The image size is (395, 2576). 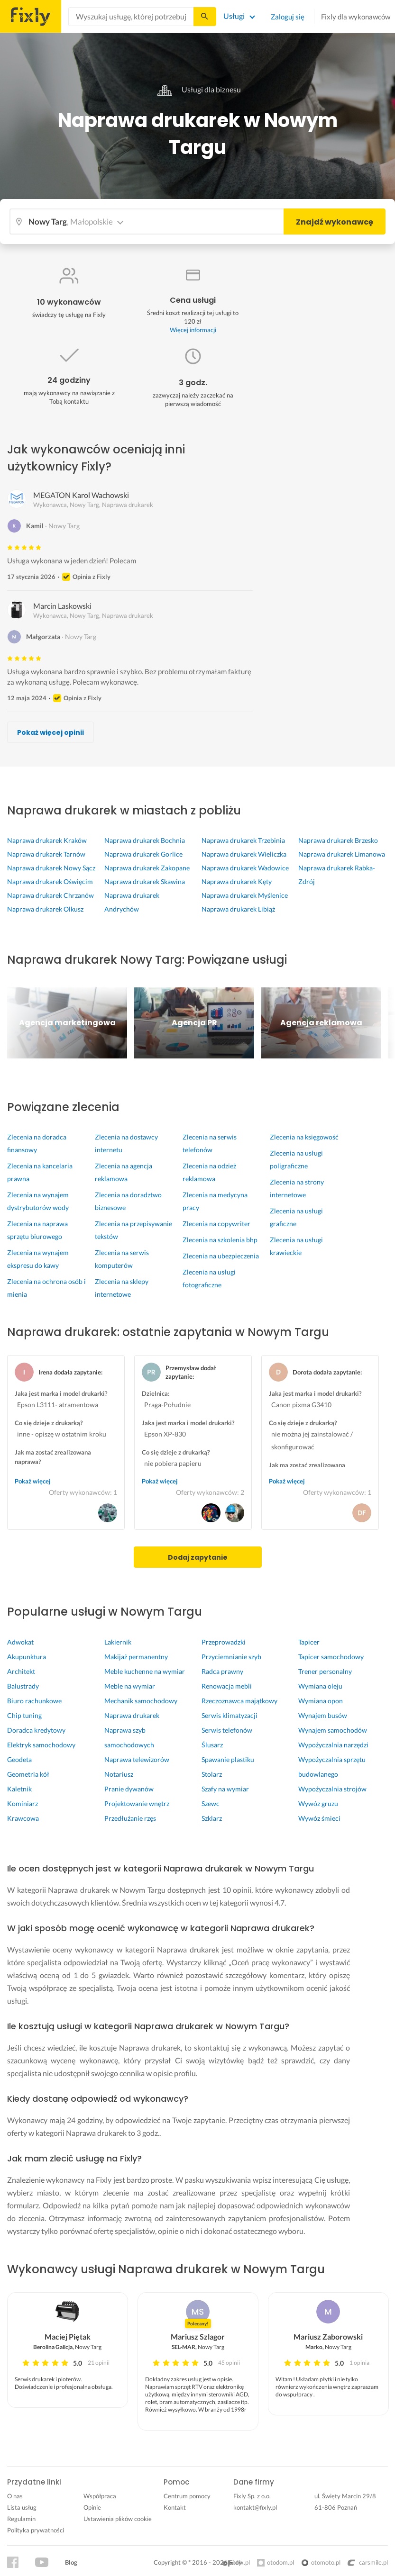 I want to click on Naprawa drukarek Libiąż, so click(x=238, y=909).